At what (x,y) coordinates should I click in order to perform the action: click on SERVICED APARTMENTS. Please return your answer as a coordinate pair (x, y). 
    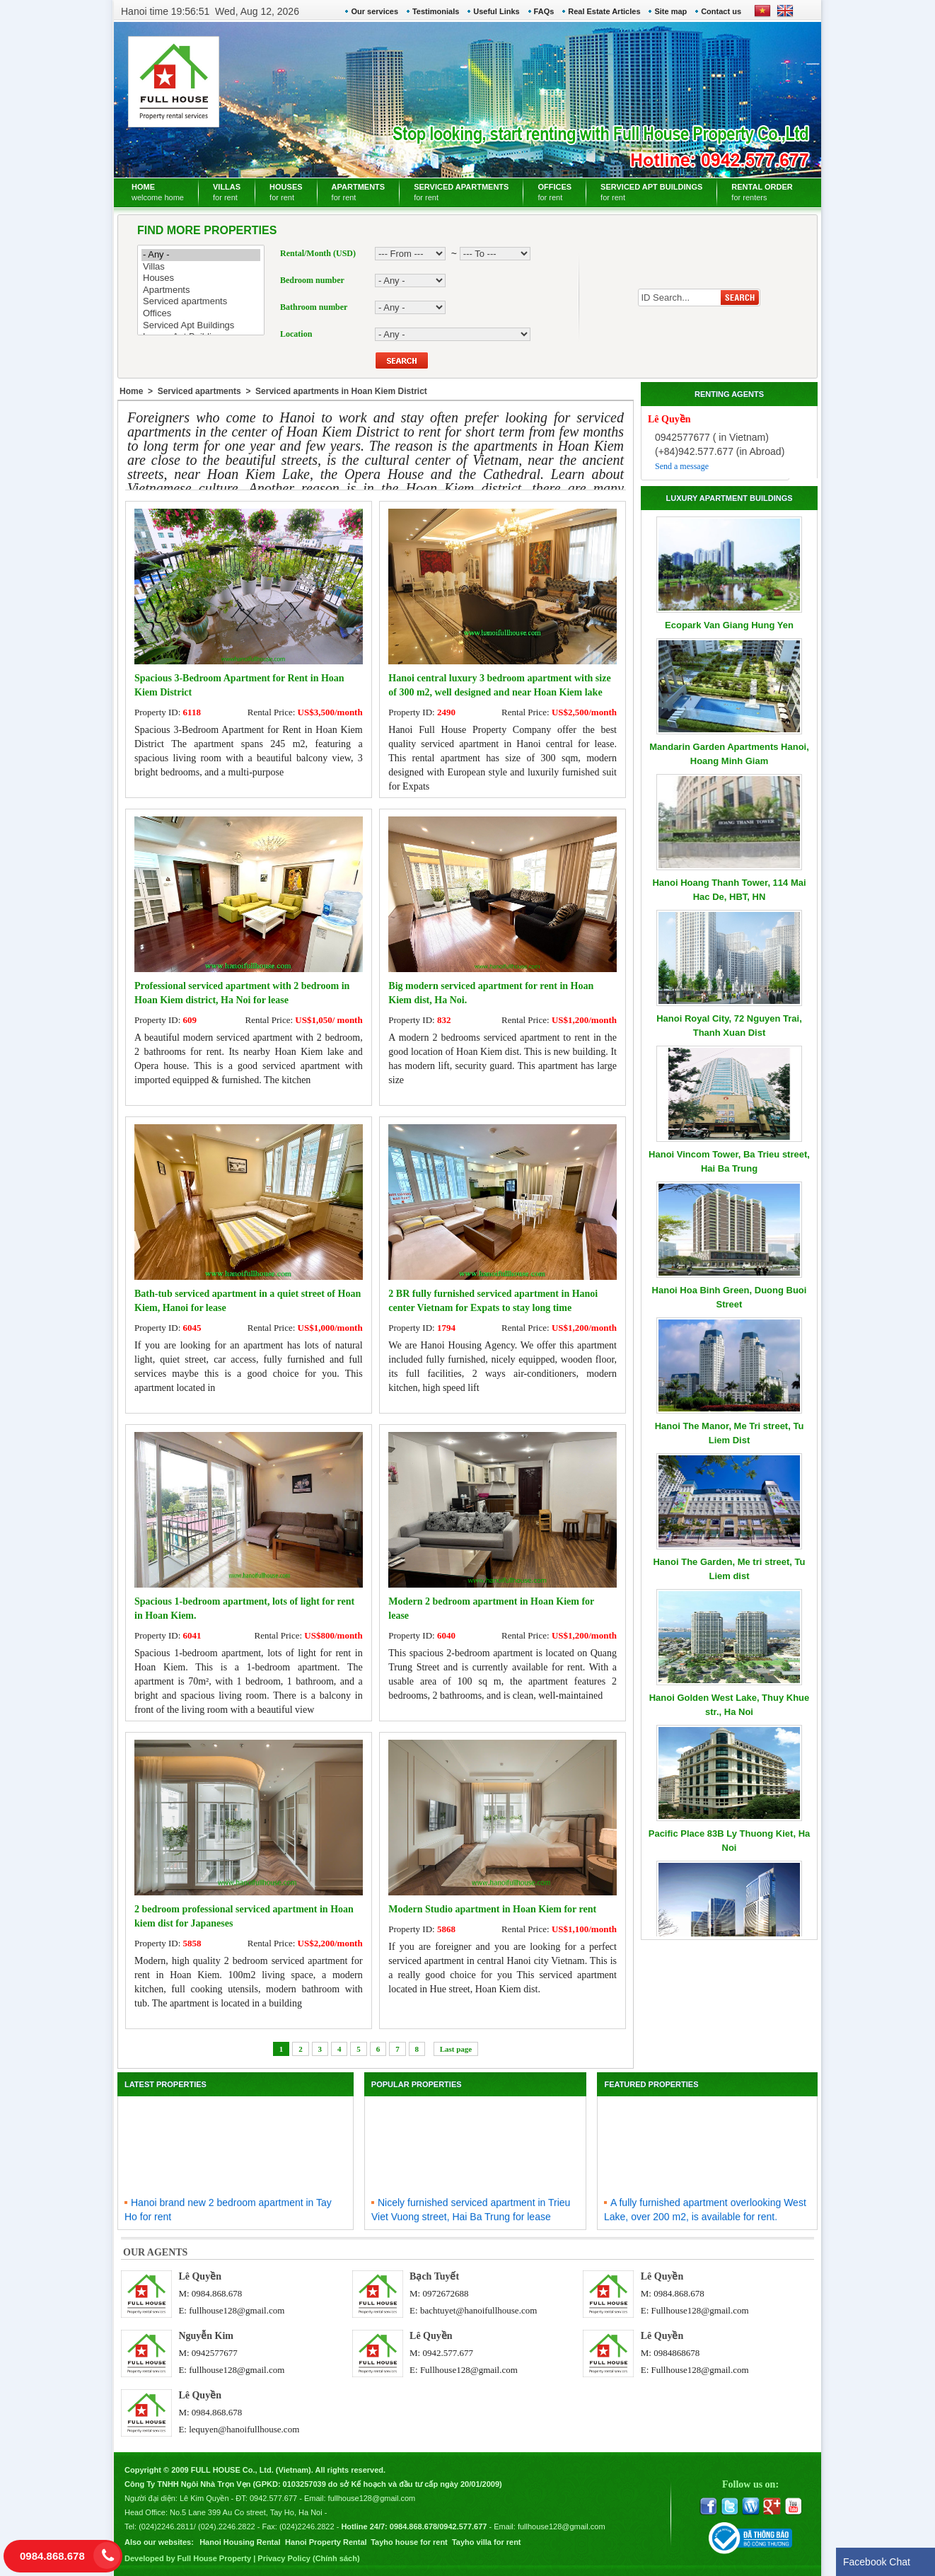
    Looking at the image, I should click on (461, 192).